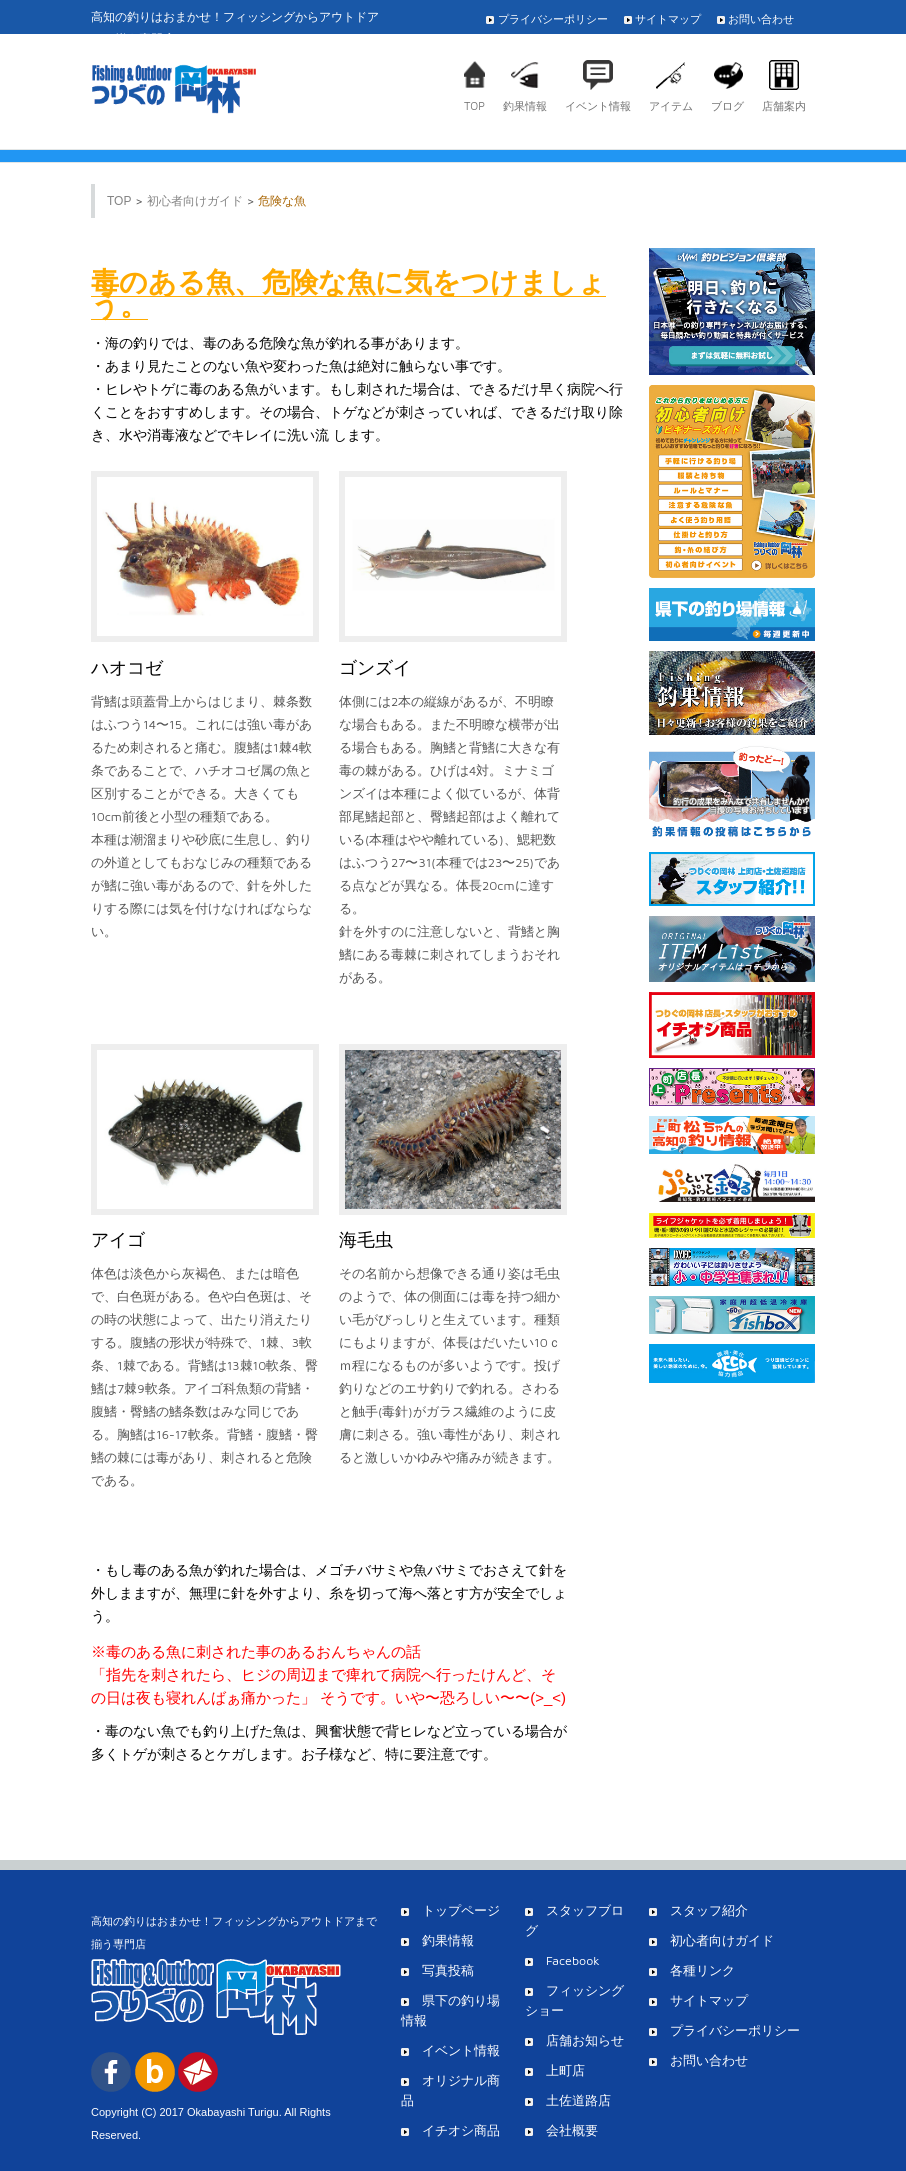  Describe the element at coordinates (450, 1910) in the screenshot. I see `トップページ` at that location.